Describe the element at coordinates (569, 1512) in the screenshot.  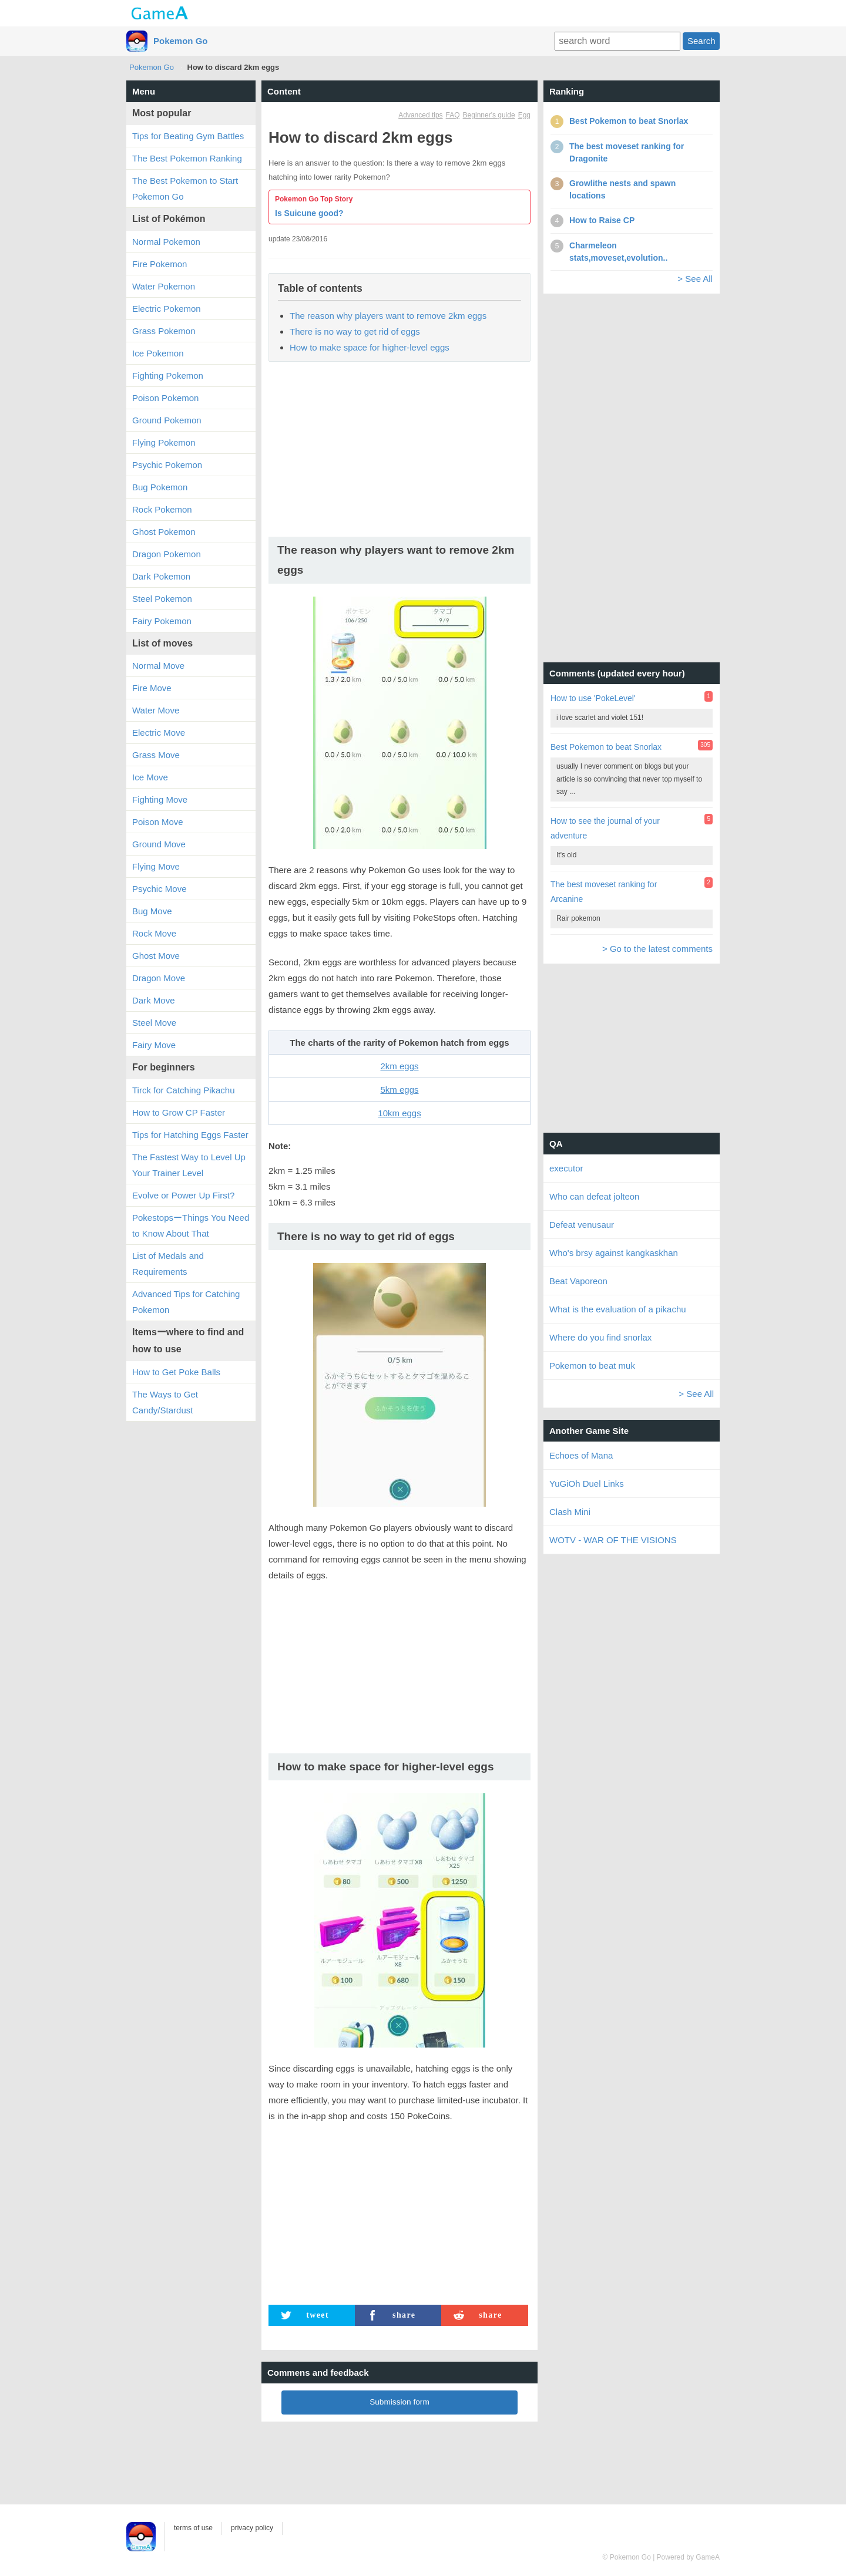
I see `Clash Mini` at that location.